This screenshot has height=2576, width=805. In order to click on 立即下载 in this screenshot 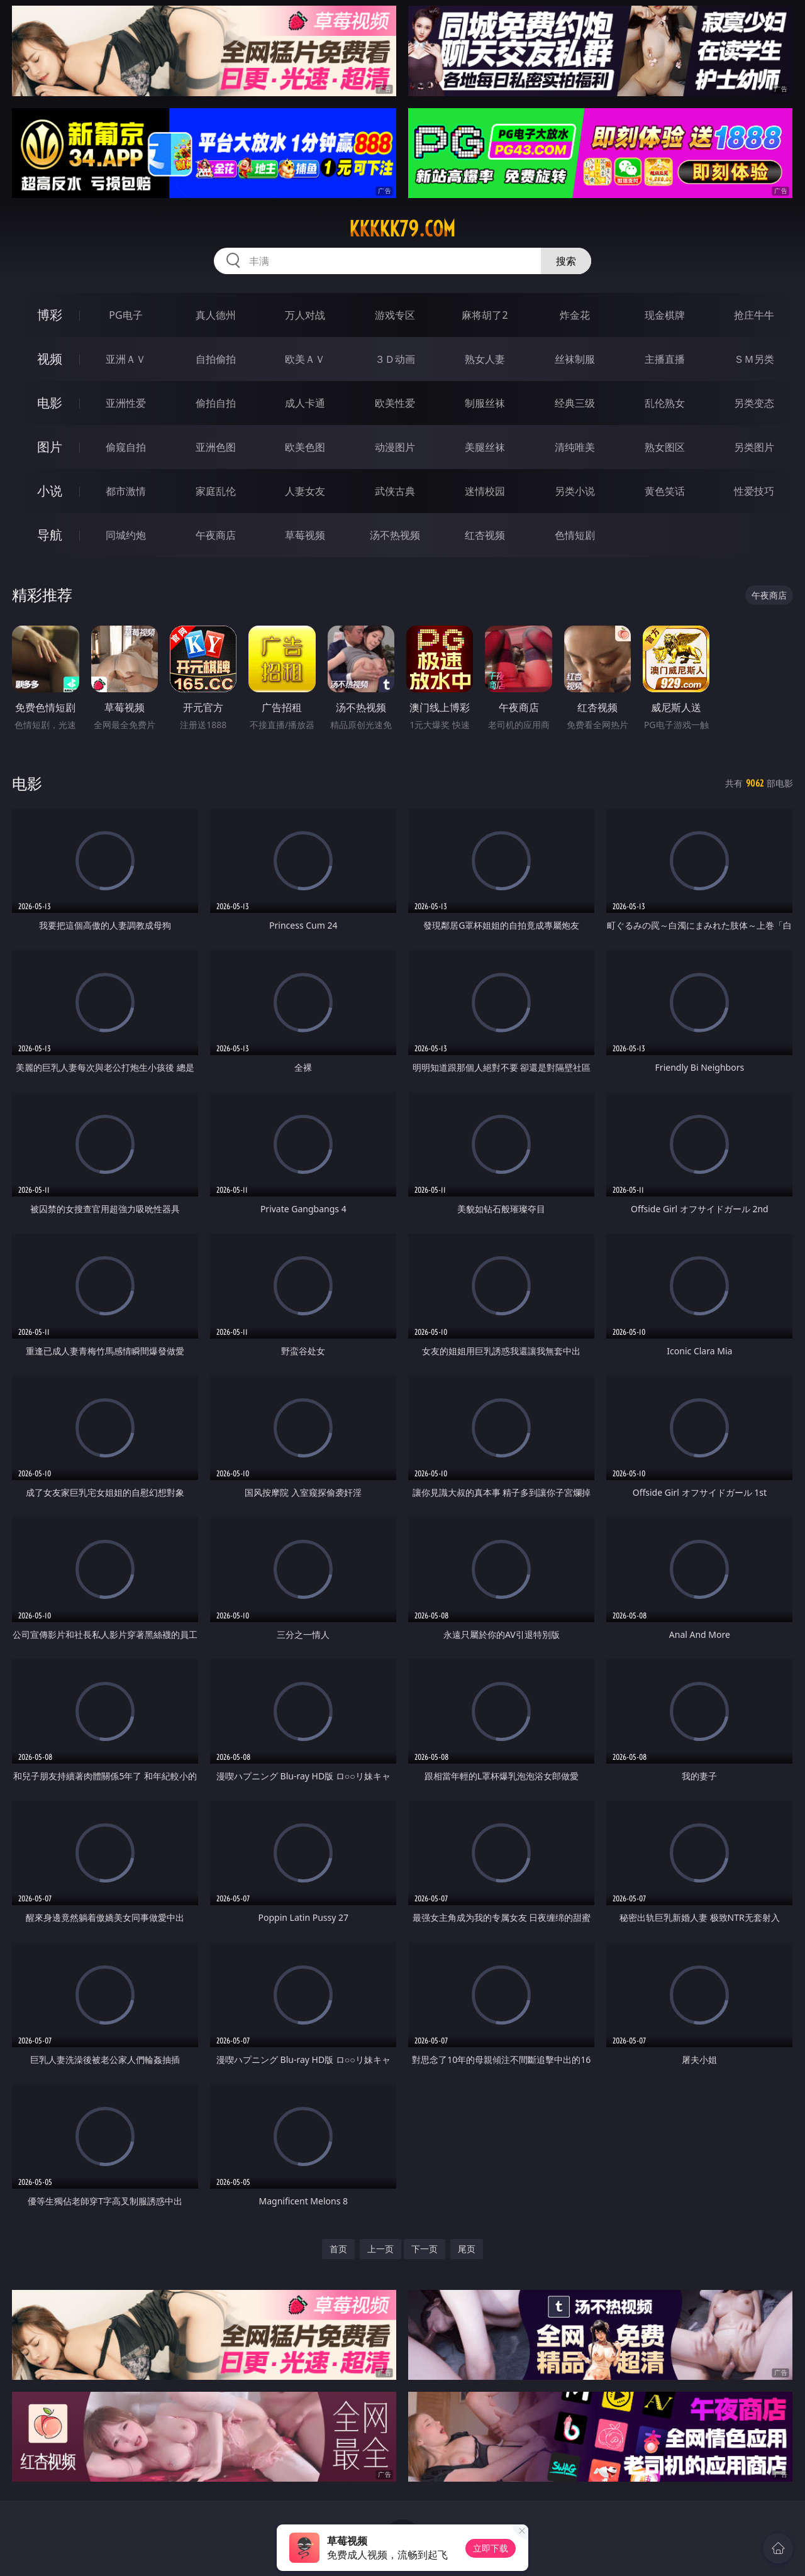, I will do `click(490, 2548)`.